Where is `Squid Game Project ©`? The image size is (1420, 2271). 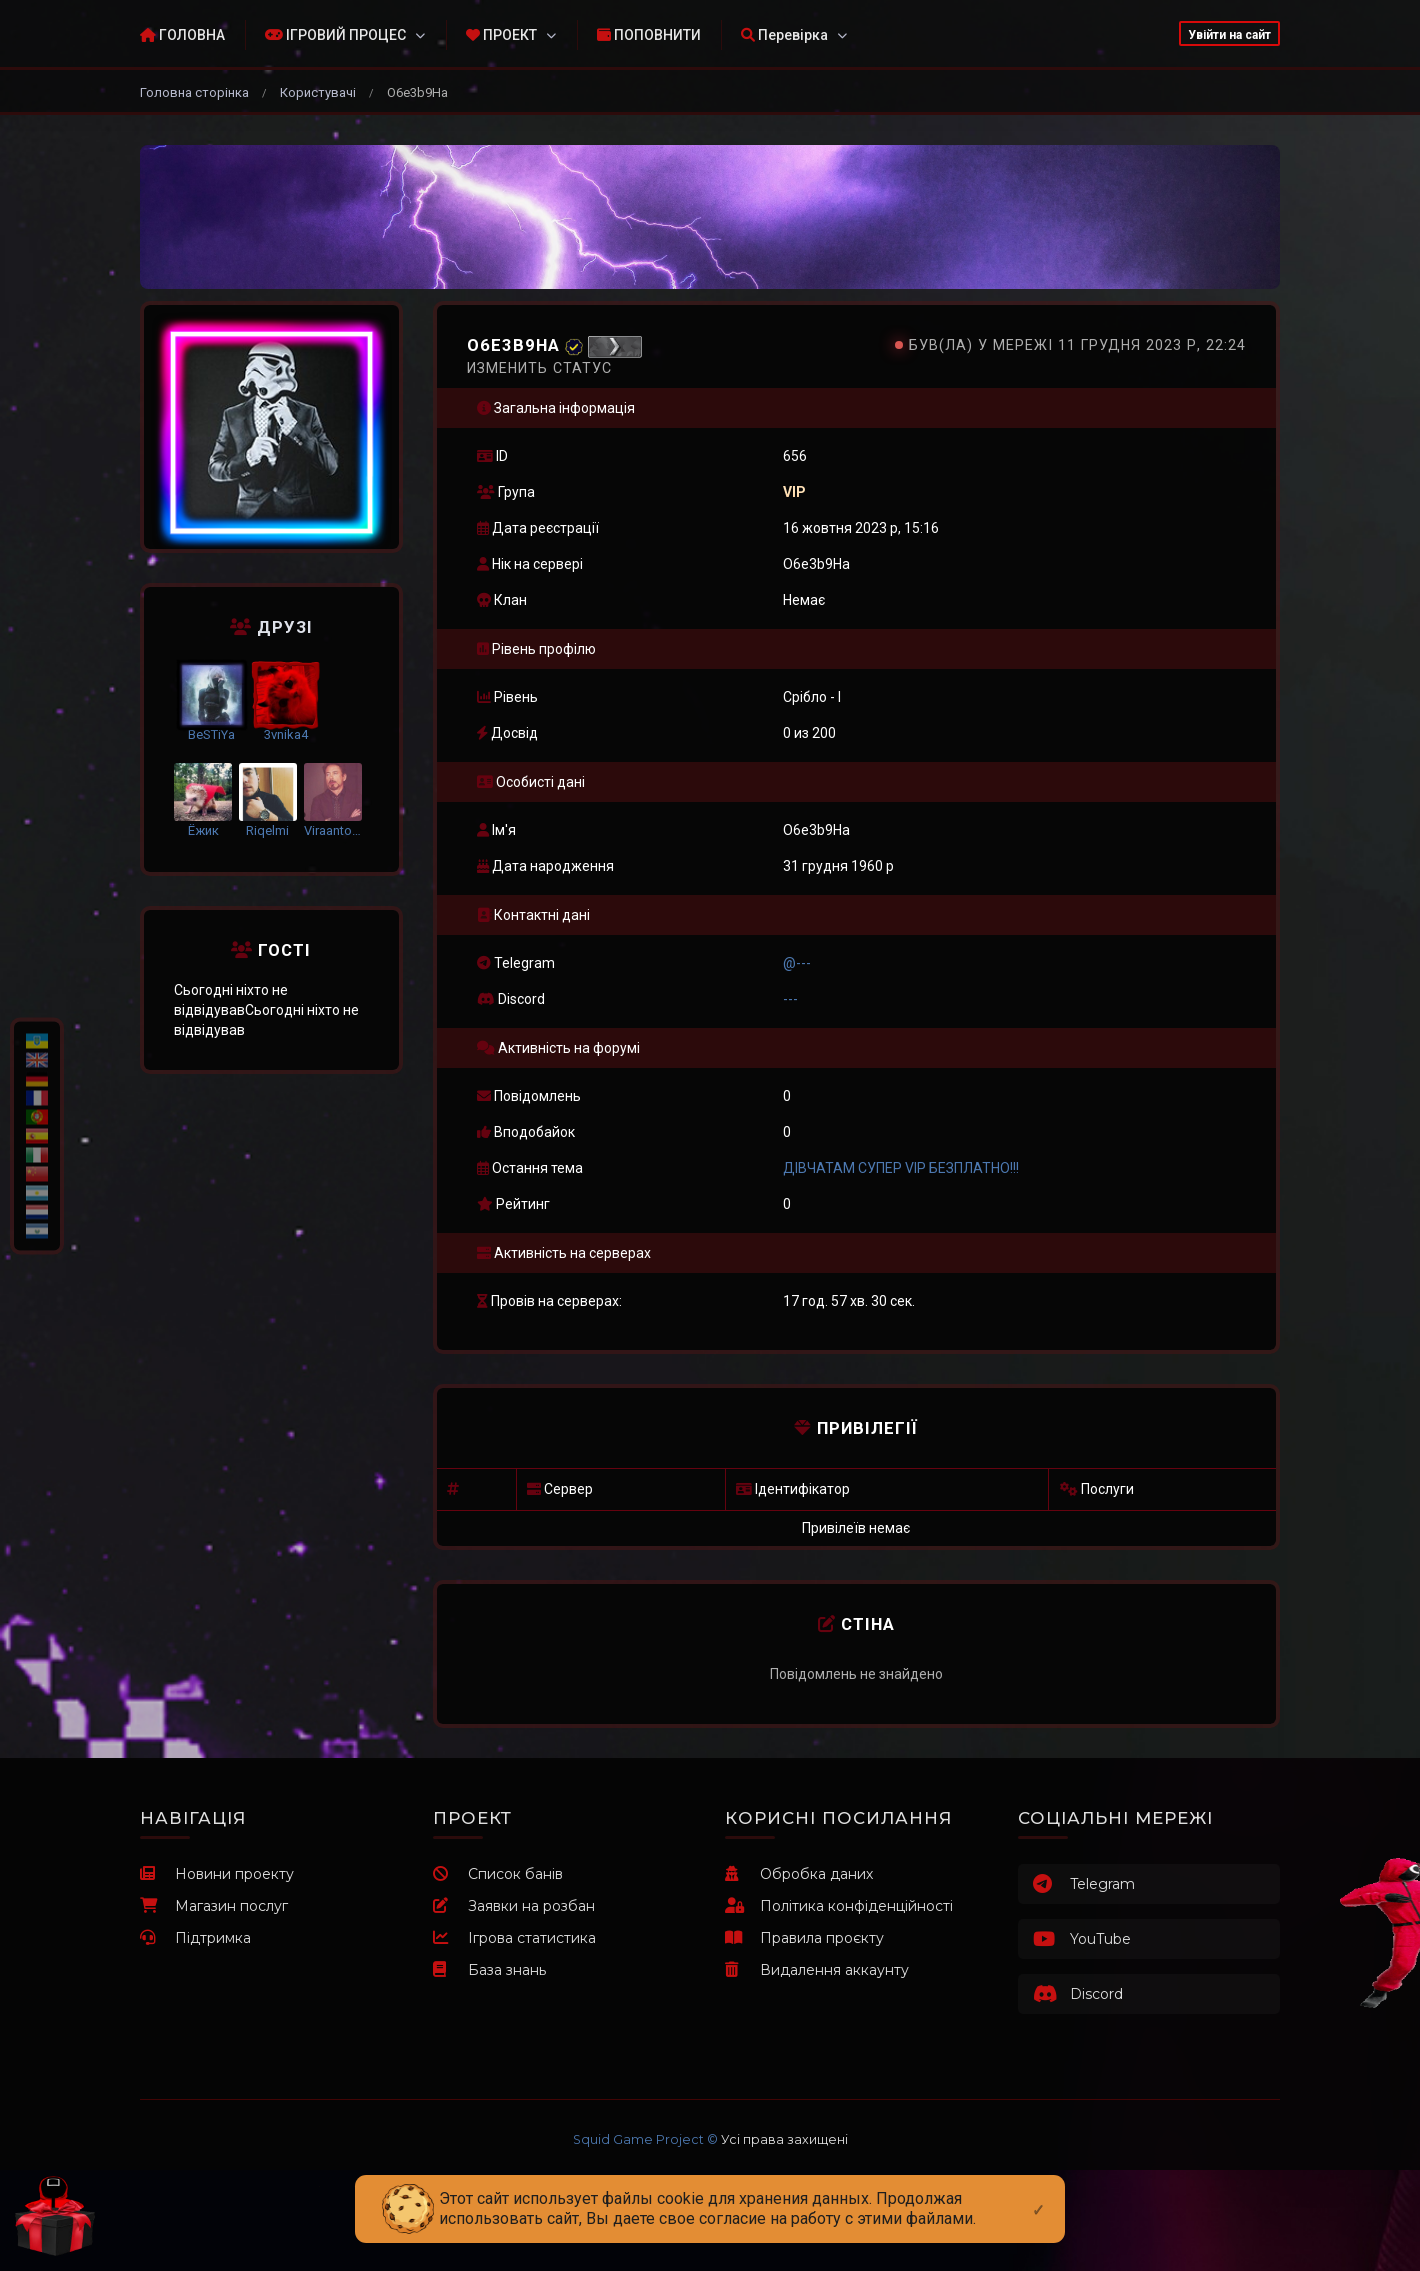
Squid Game Project © is located at coordinates (645, 2139).